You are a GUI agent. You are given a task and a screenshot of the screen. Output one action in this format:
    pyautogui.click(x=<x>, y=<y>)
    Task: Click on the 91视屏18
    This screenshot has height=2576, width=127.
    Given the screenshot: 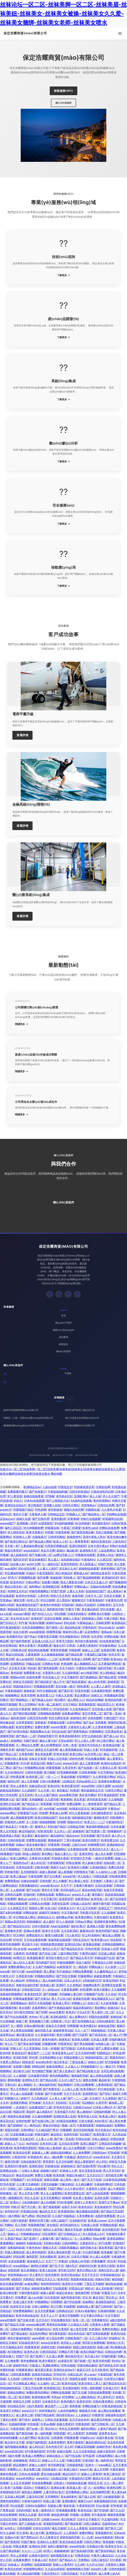 What is the action you would take?
    pyautogui.click(x=97, y=2415)
    